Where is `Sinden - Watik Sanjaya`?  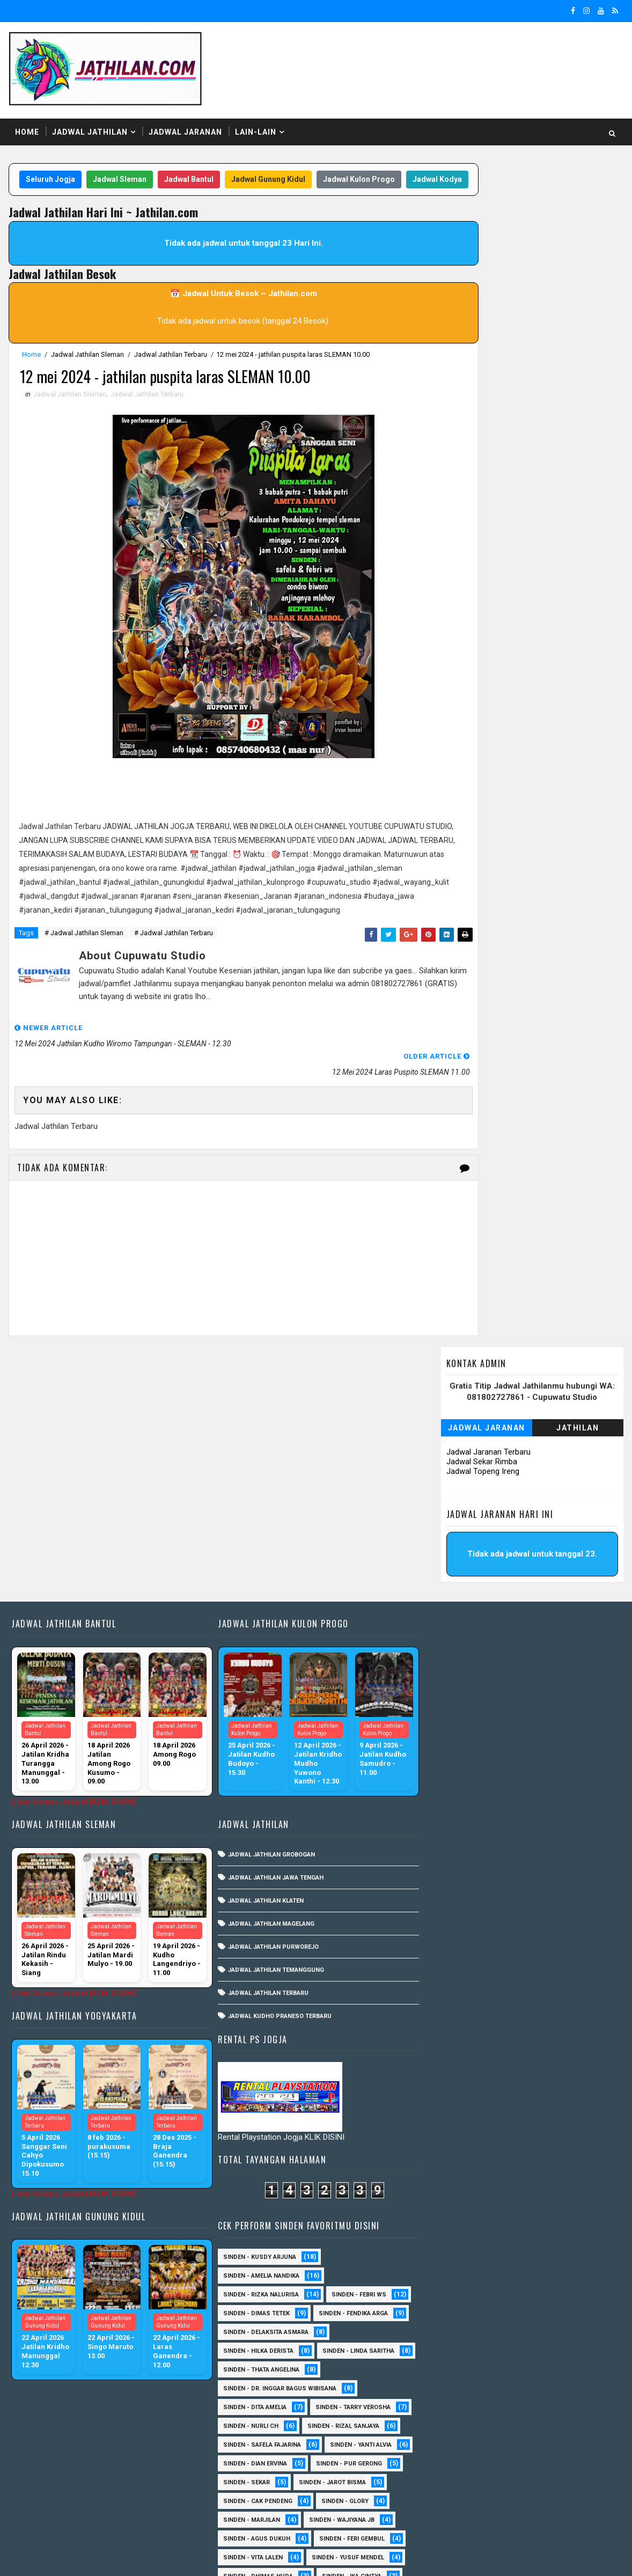 Sinden - Watik Sanjaya is located at coordinates (457, 2017).